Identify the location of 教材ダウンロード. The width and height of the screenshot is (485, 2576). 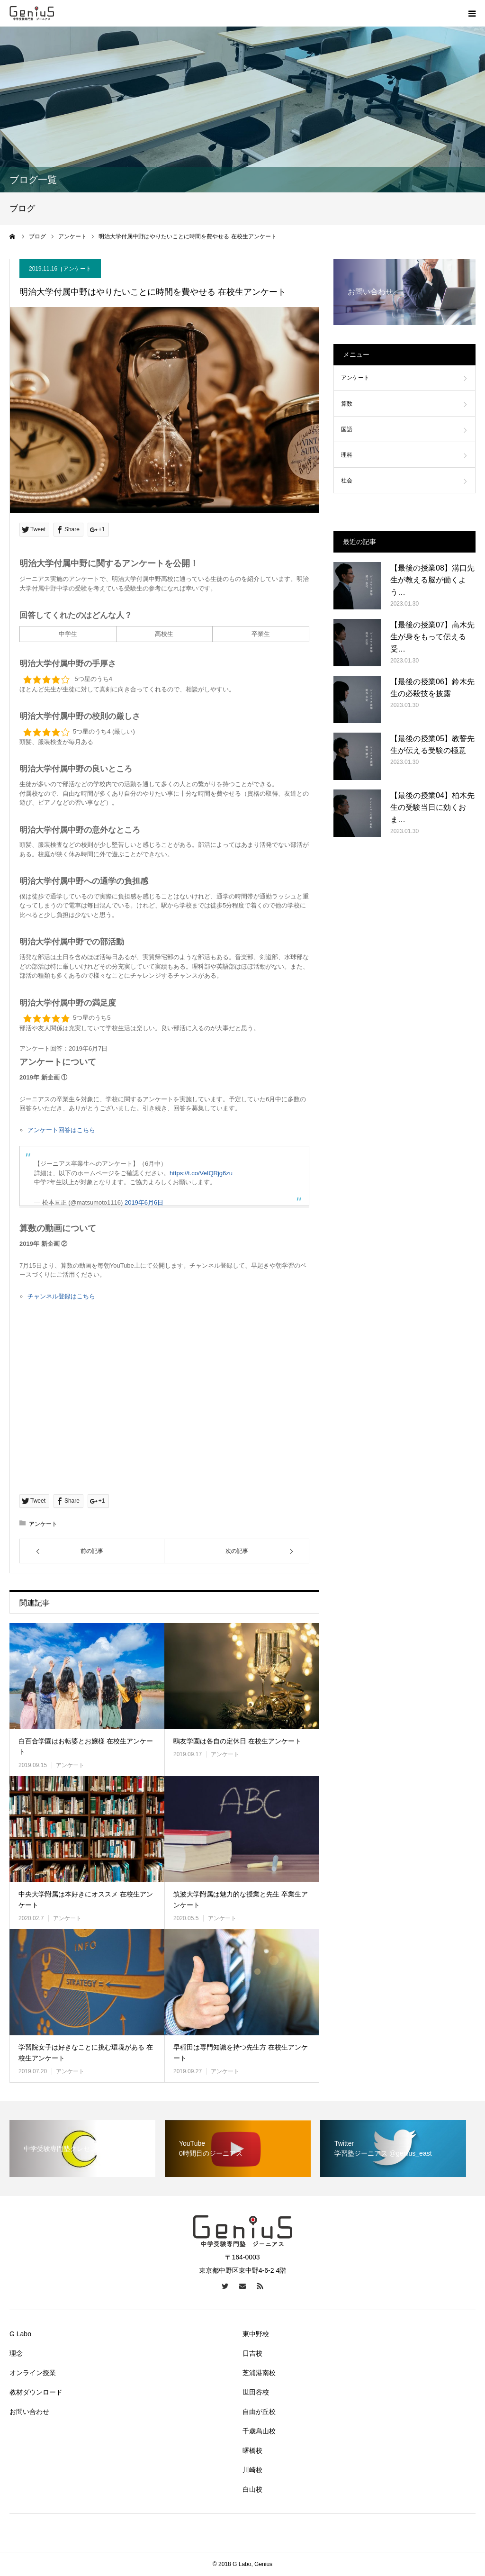
(36, 2392).